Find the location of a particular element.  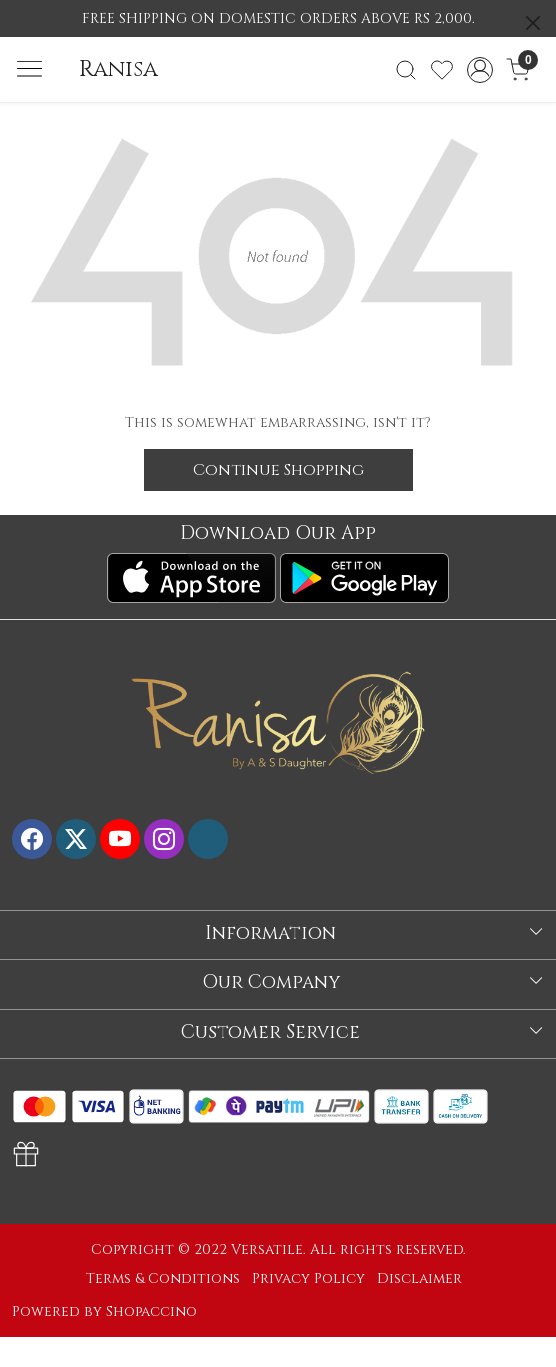

[Flickr] is located at coordinates (208, 839).